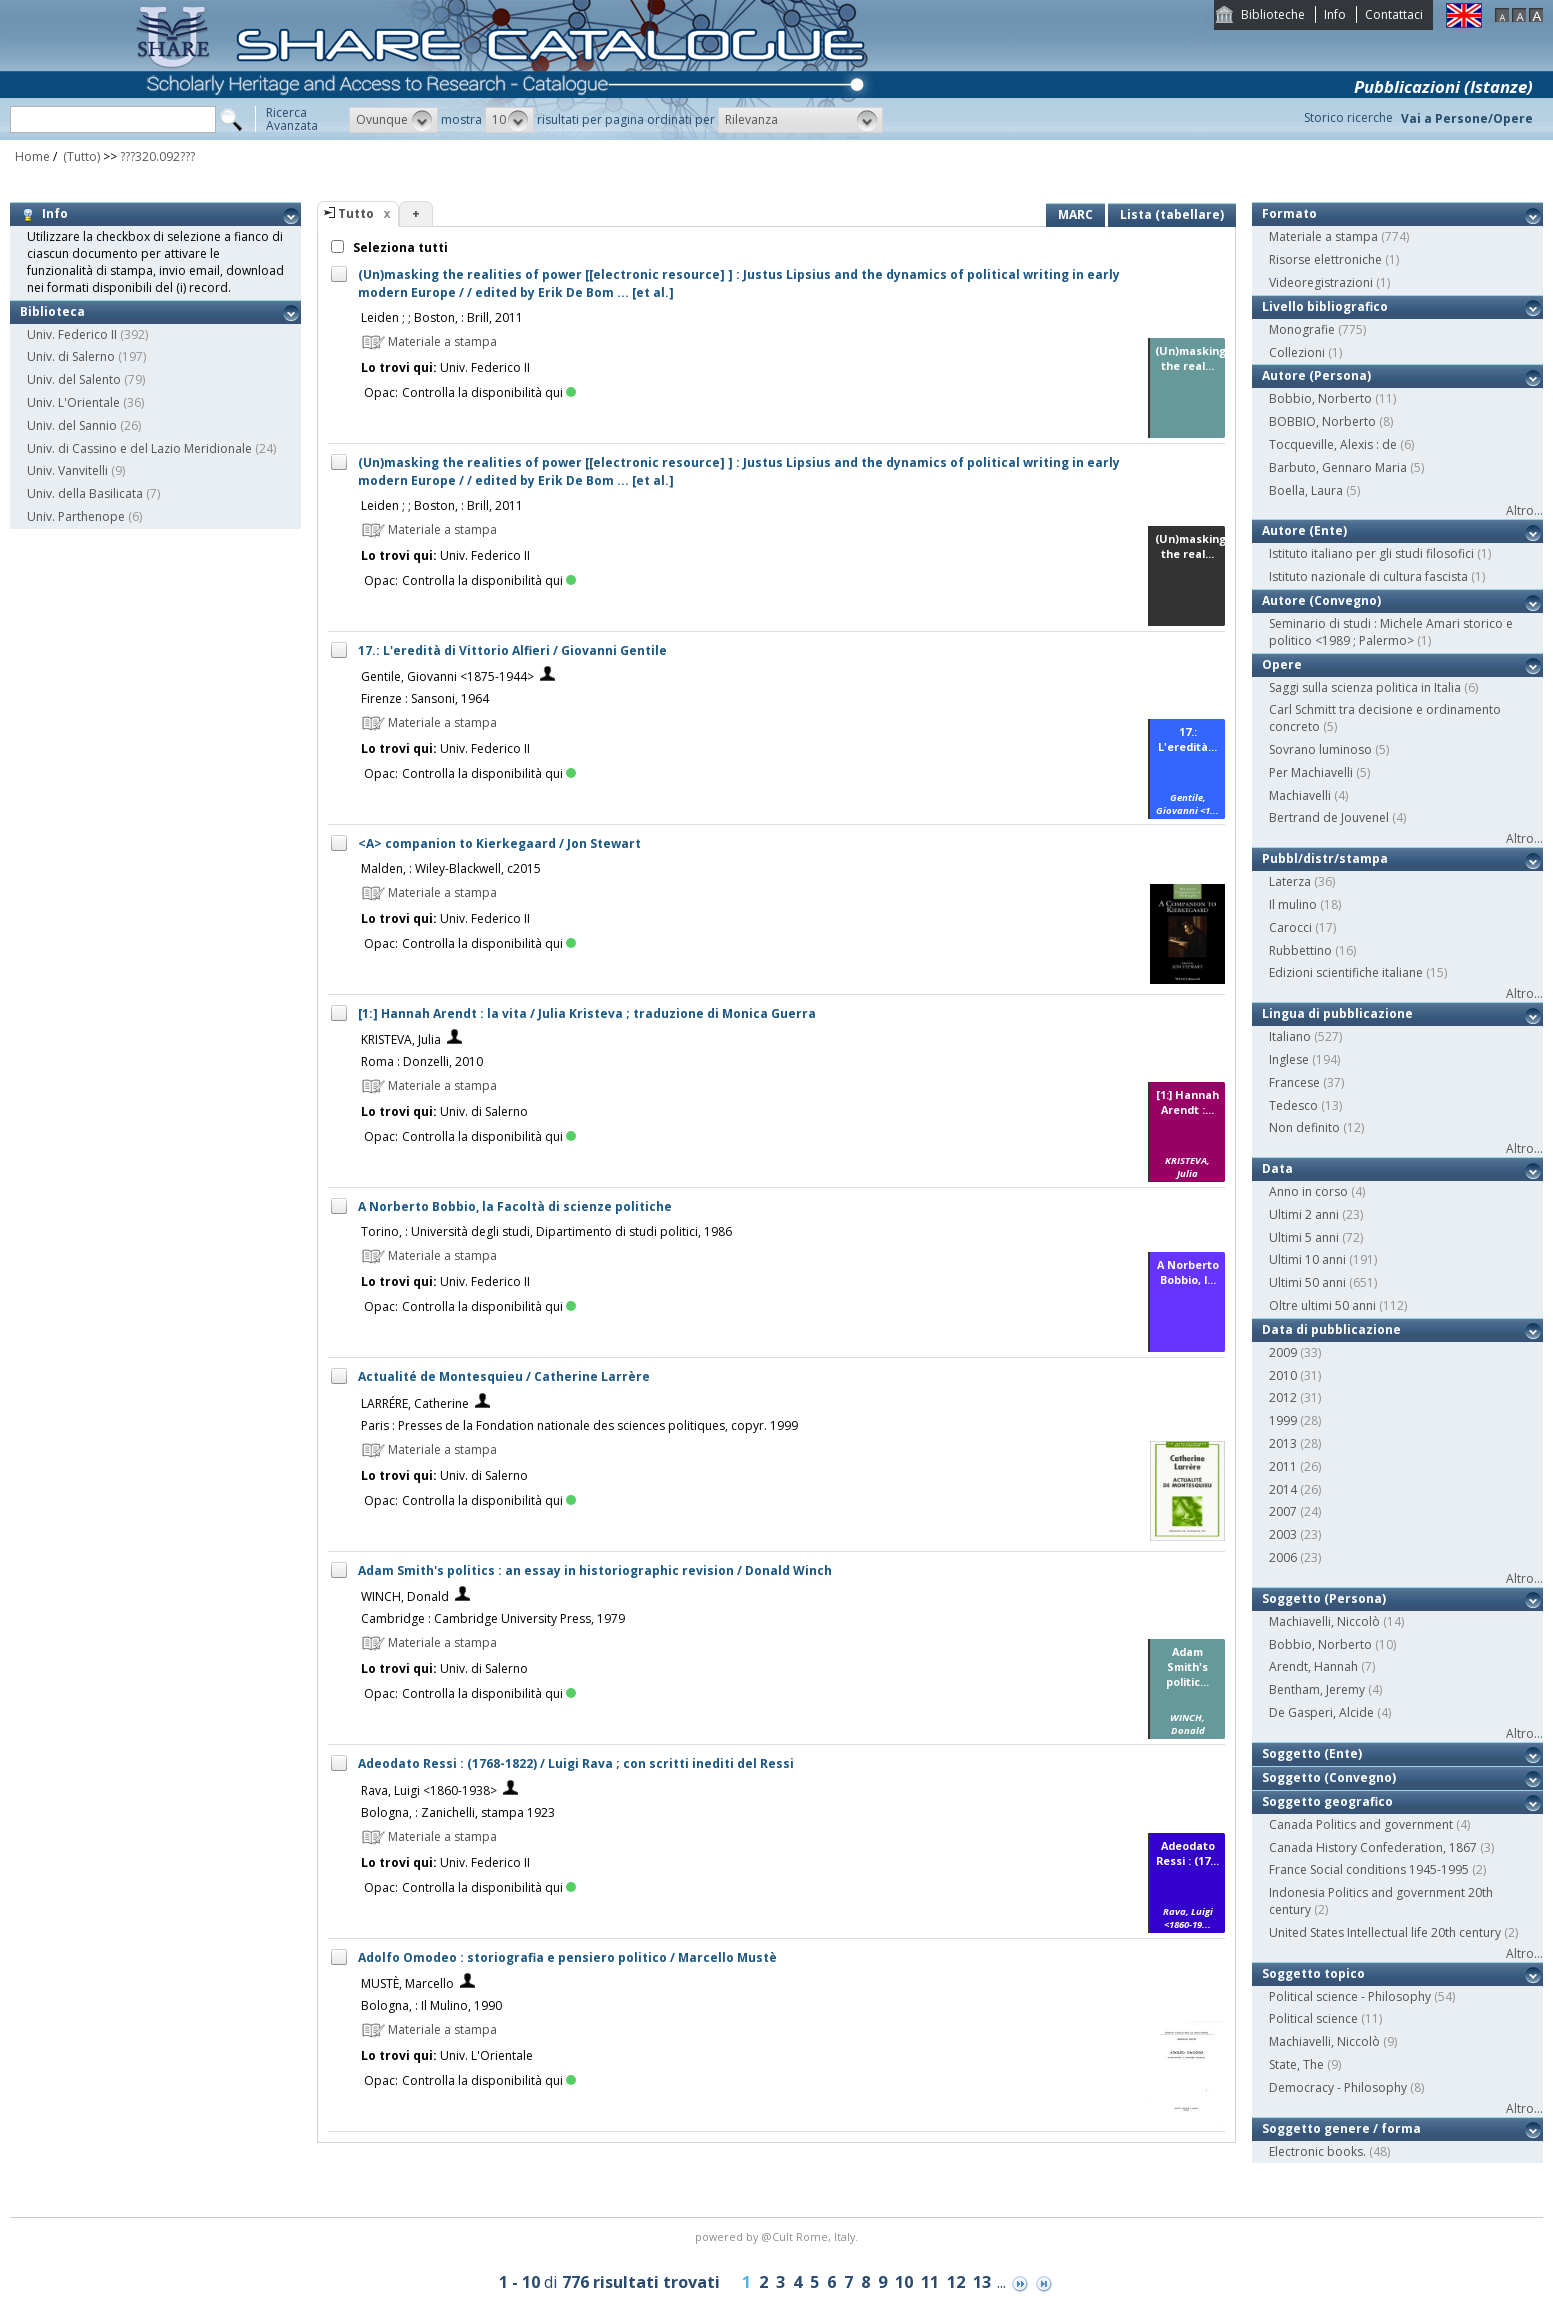 The image size is (1553, 2309). Describe the element at coordinates (1325, 259) in the screenshot. I see `Risorse elettroniche` at that location.